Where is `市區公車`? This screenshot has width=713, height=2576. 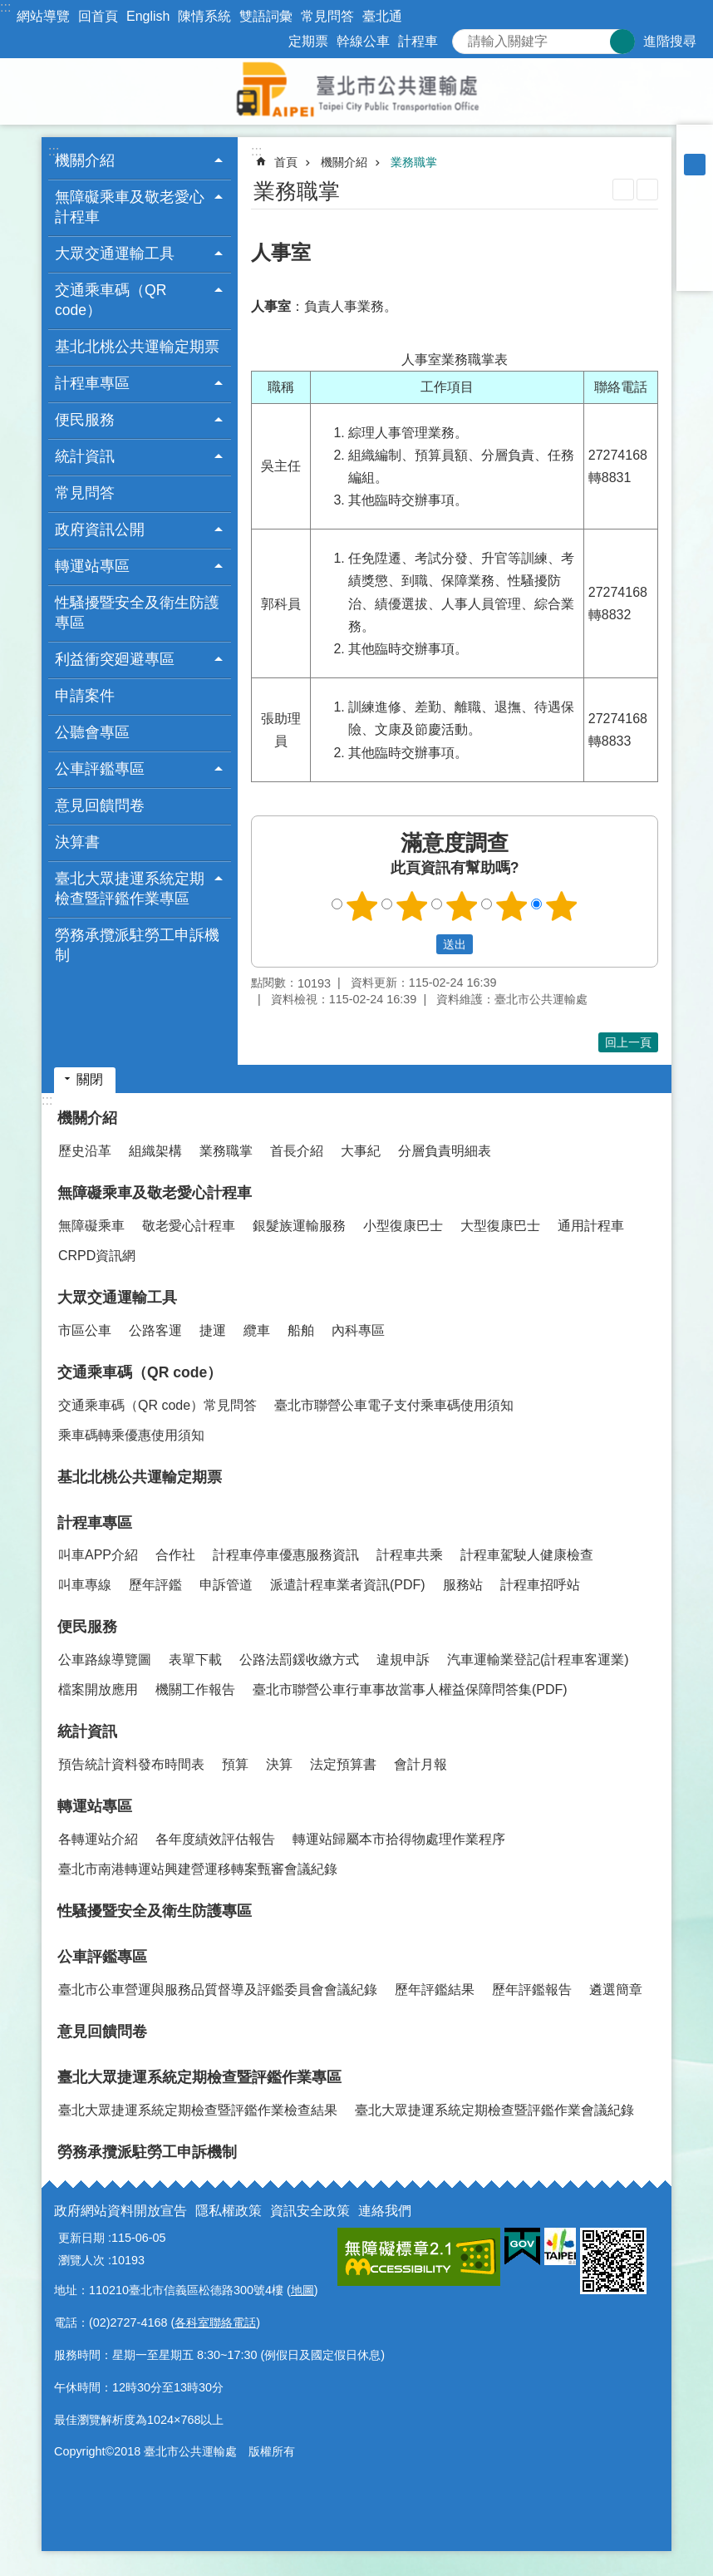
市區公車 is located at coordinates (84, 1330).